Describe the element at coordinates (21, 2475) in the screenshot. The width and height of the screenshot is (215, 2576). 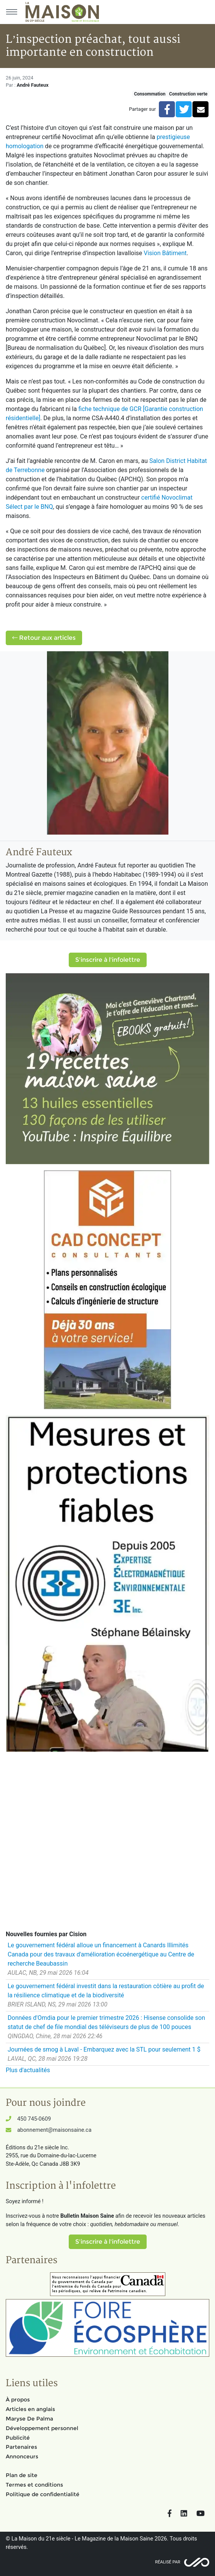
I see `Plan de site` at that location.